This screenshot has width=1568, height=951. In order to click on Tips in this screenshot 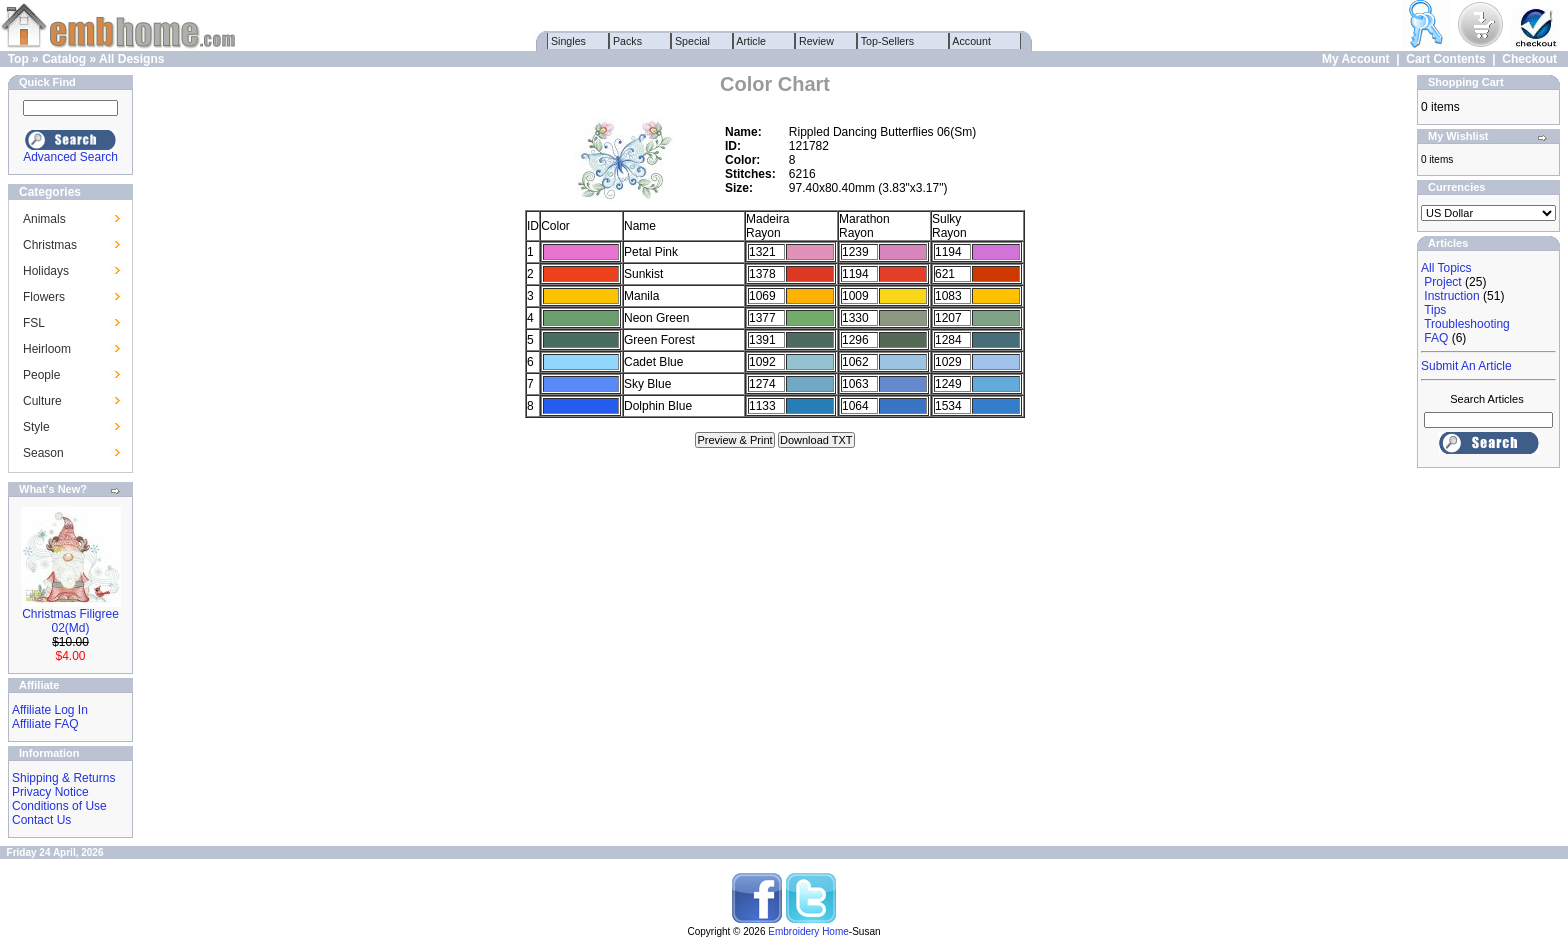, I will do `click(1435, 310)`.